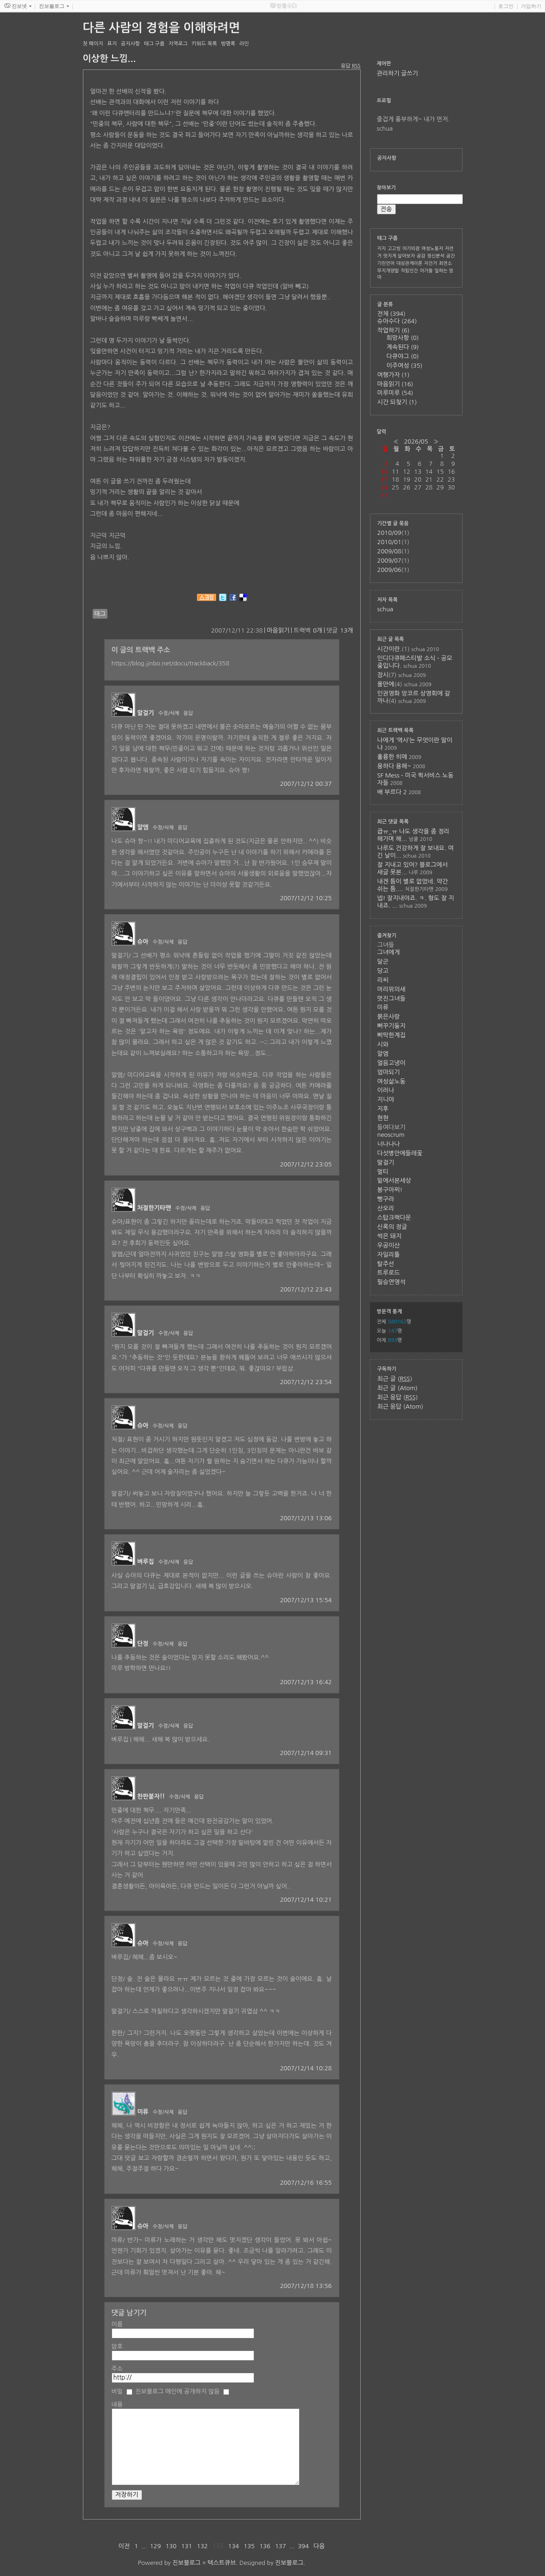 This screenshot has width=545, height=2576. What do you see at coordinates (397, 402) in the screenshot?
I see `시간 되찾기` at bounding box center [397, 402].